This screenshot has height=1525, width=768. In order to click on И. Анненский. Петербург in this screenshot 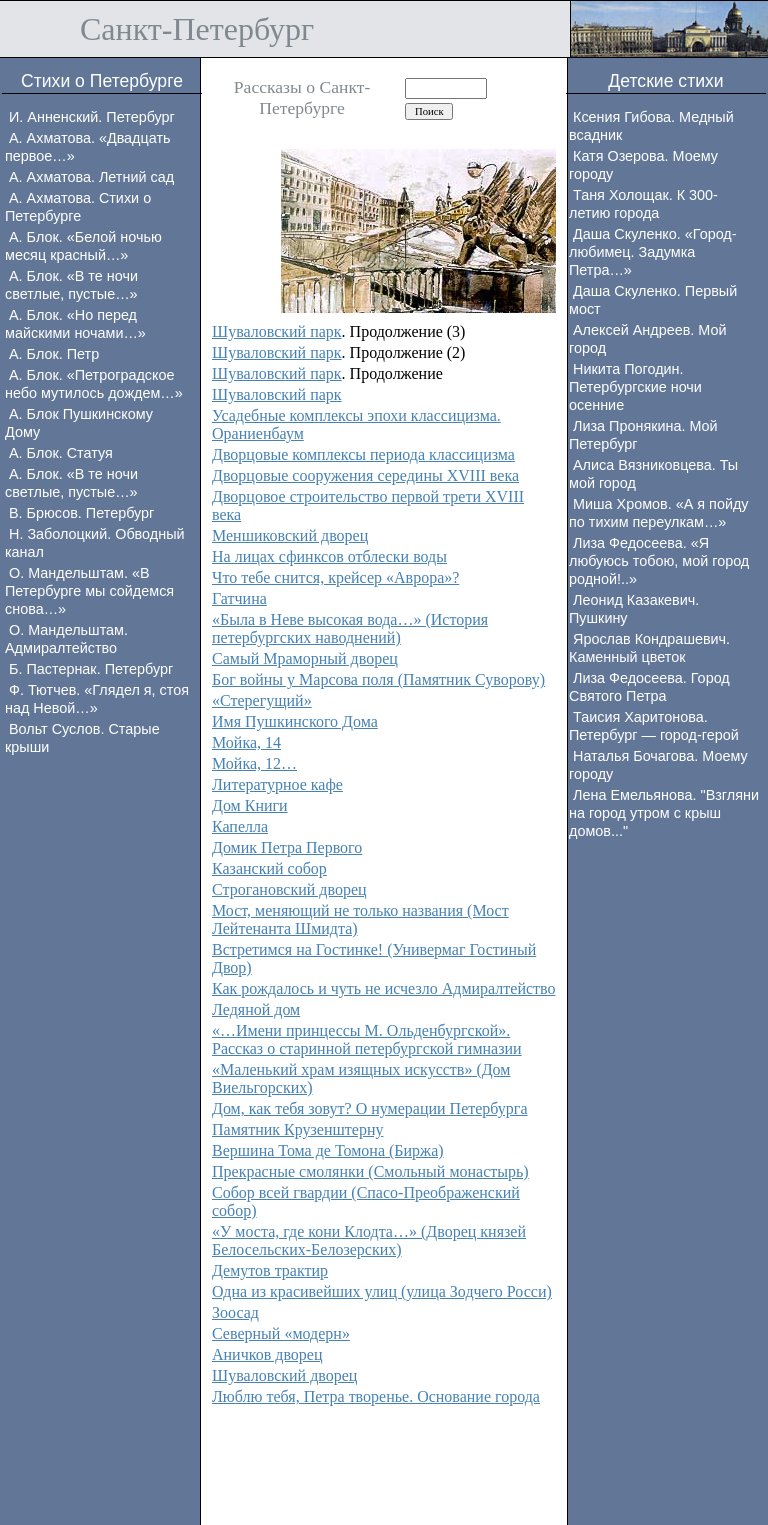, I will do `click(92, 117)`.